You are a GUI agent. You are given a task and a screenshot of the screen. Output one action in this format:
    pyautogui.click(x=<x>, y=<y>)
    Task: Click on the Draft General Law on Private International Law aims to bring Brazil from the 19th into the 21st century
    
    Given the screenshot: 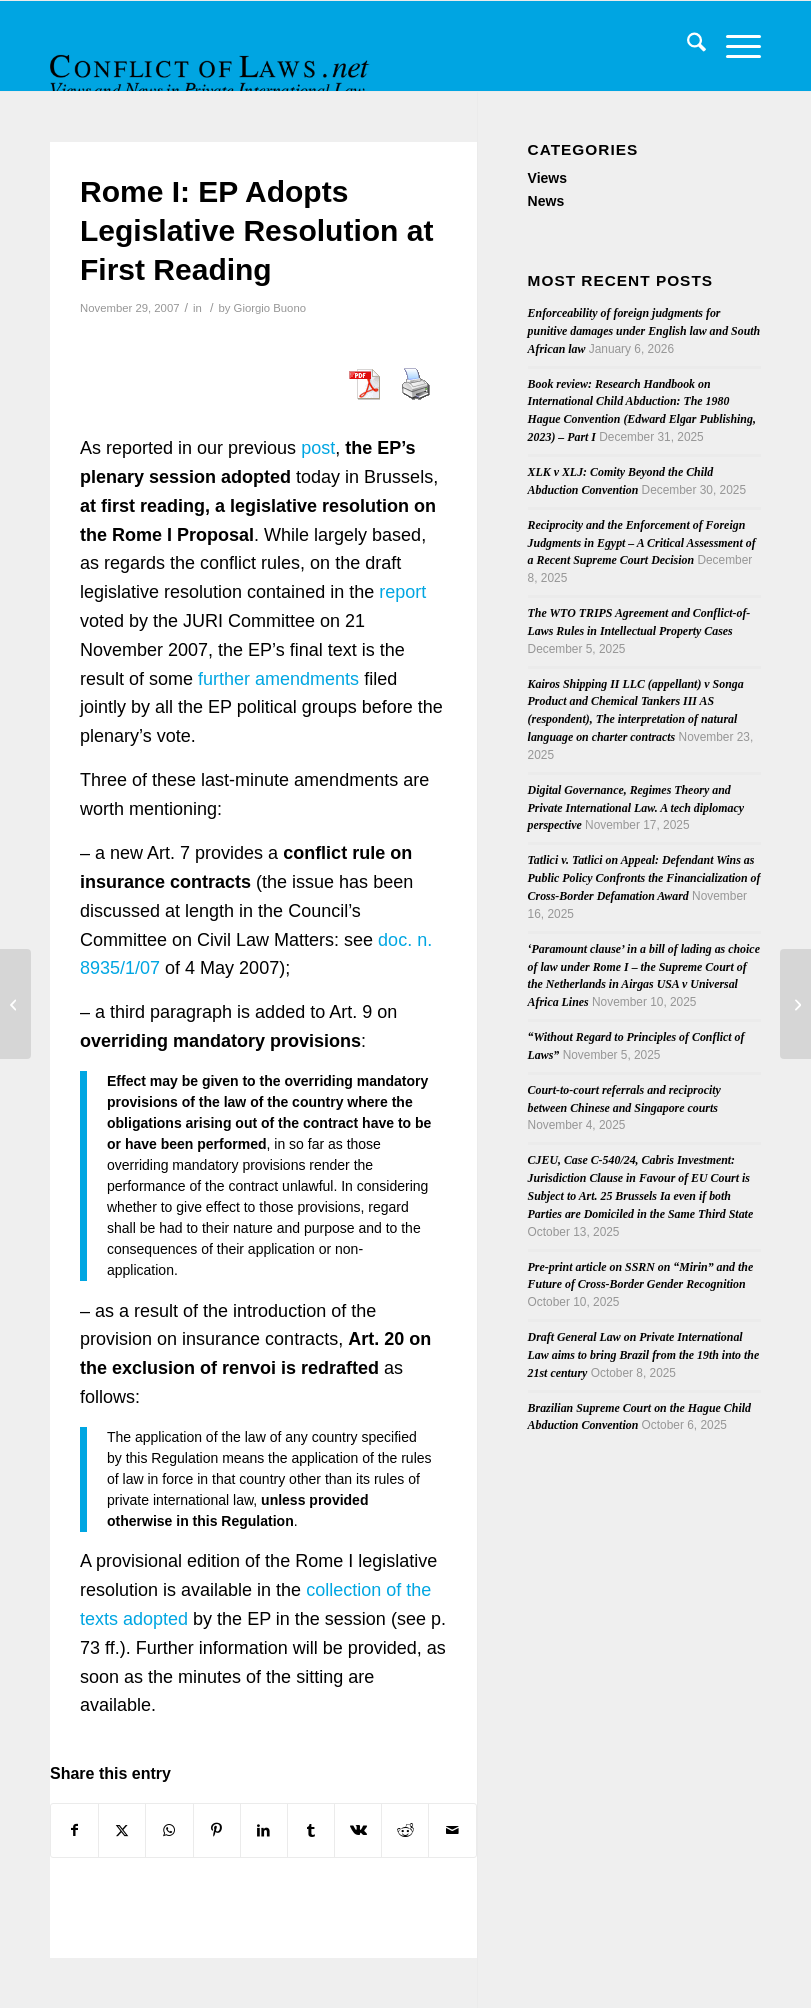 What is the action you would take?
    pyautogui.click(x=644, y=1355)
    